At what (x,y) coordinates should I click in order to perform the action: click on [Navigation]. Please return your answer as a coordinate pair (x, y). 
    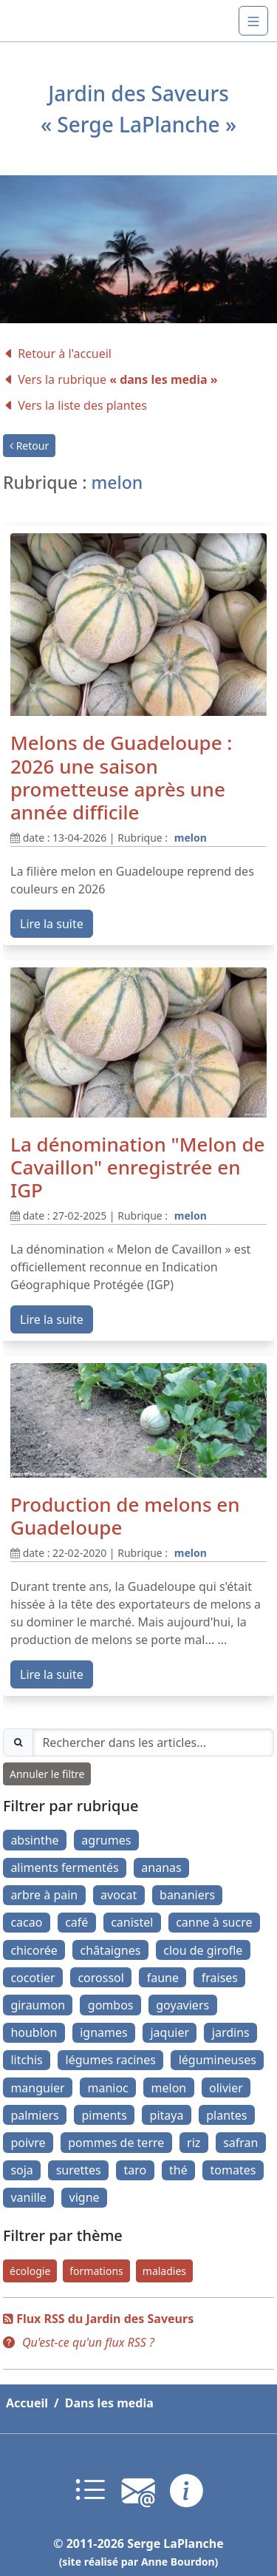
    Looking at the image, I should click on (253, 21).